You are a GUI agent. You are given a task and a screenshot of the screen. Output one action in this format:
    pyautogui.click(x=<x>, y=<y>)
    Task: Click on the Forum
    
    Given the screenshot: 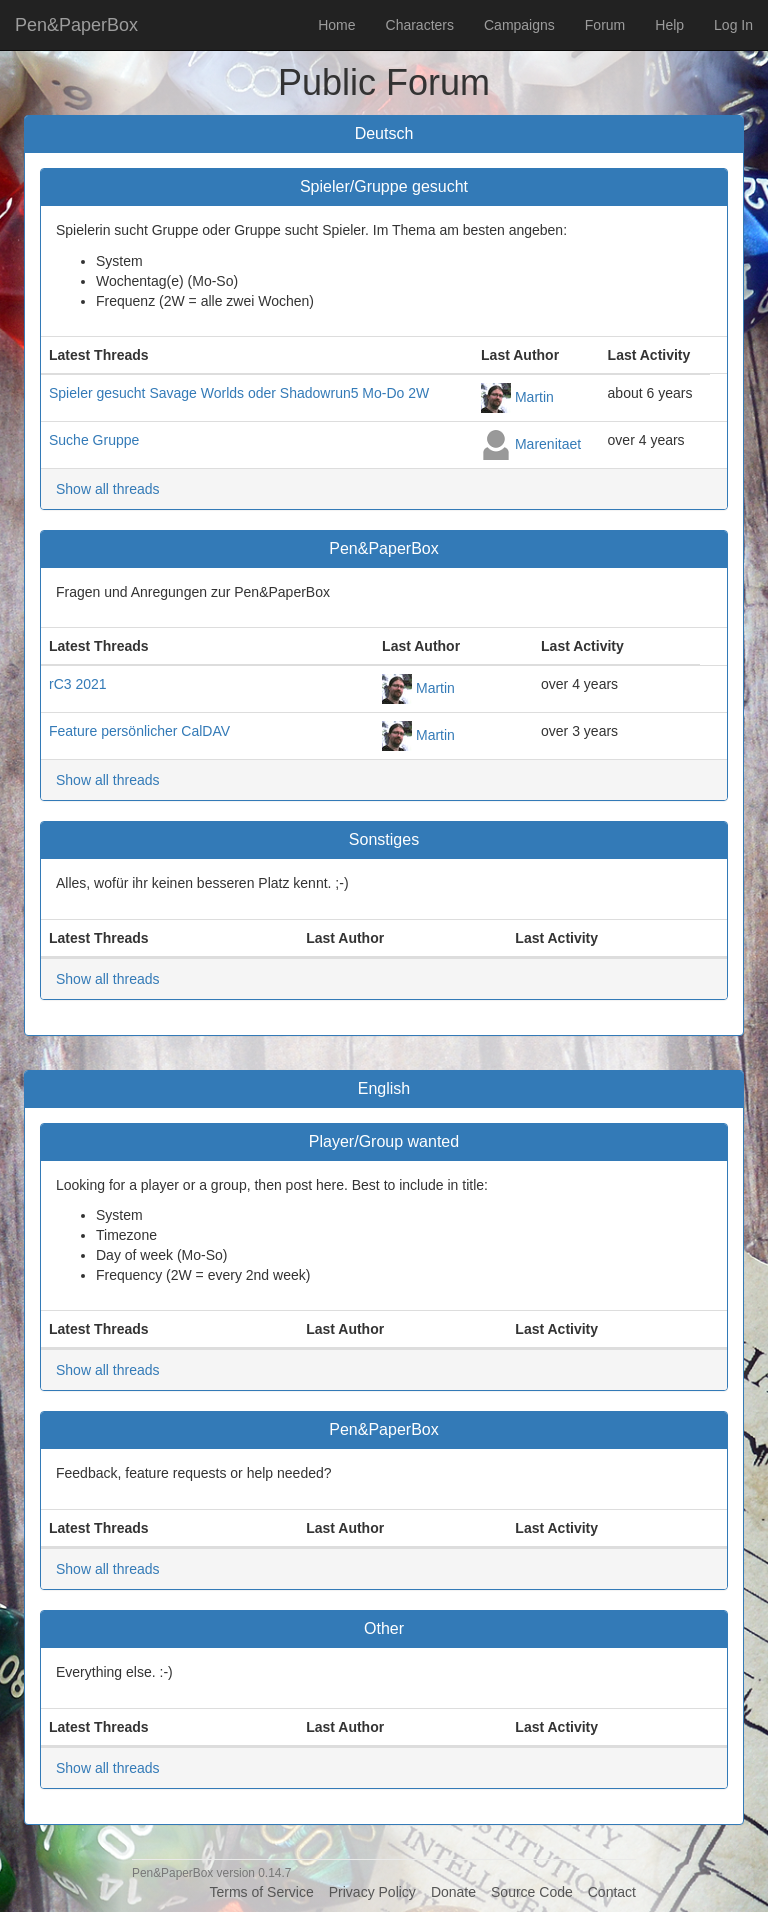 What is the action you would take?
    pyautogui.click(x=605, y=25)
    